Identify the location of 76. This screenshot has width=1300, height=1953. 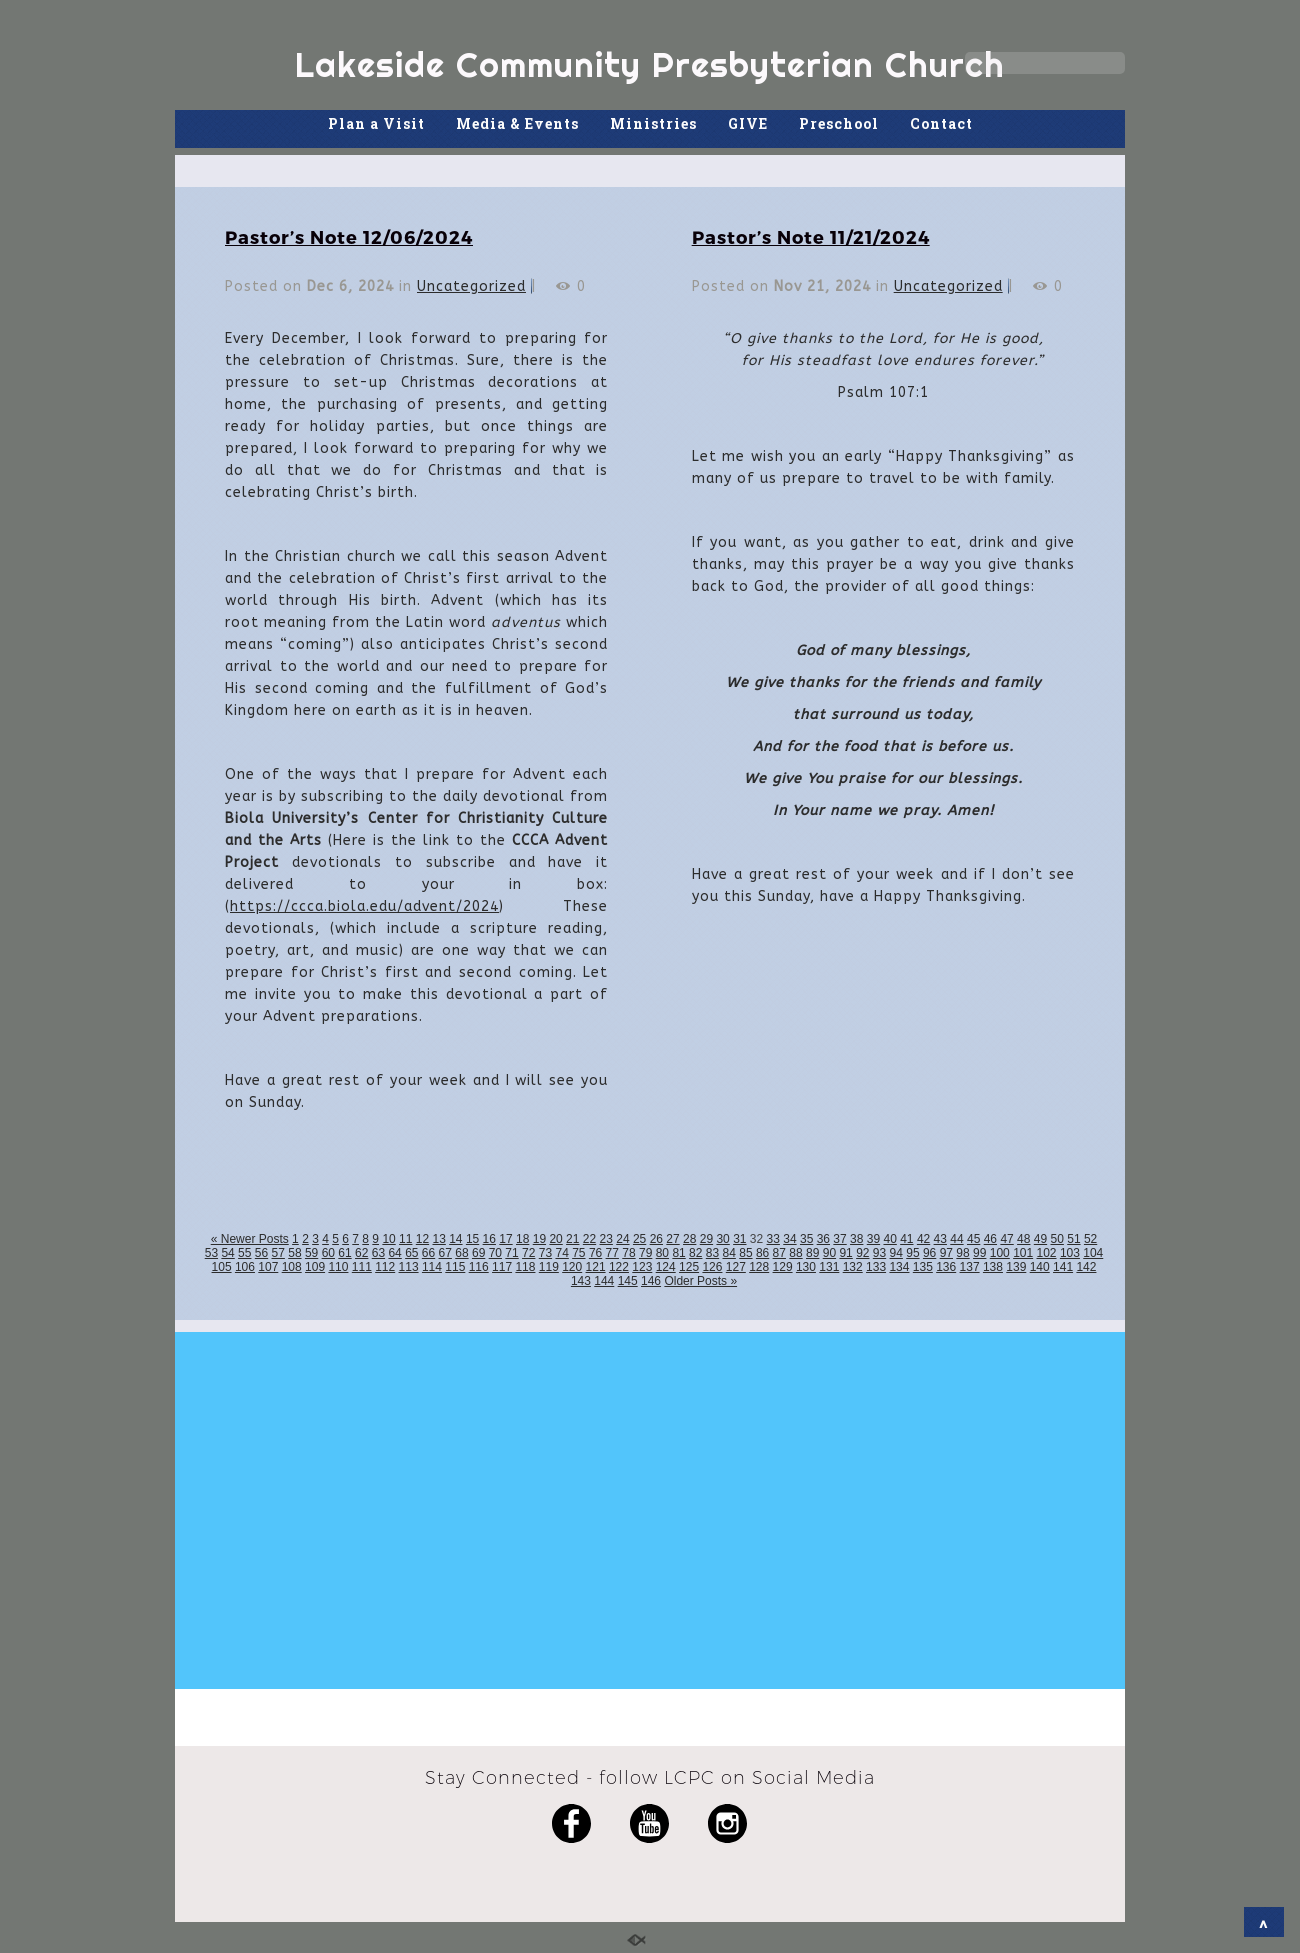
(595, 1253).